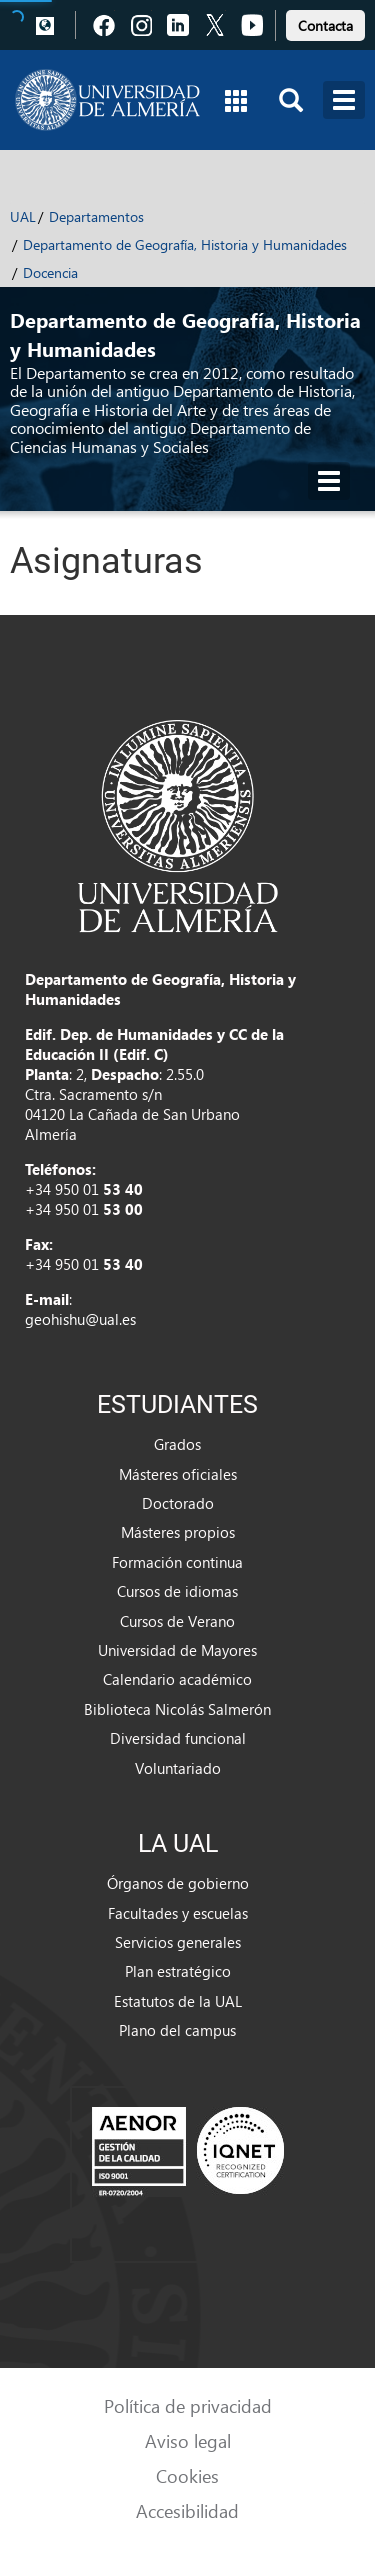 This screenshot has width=375, height=2558. Describe the element at coordinates (188, 2440) in the screenshot. I see `Aviso legal [link]` at that location.